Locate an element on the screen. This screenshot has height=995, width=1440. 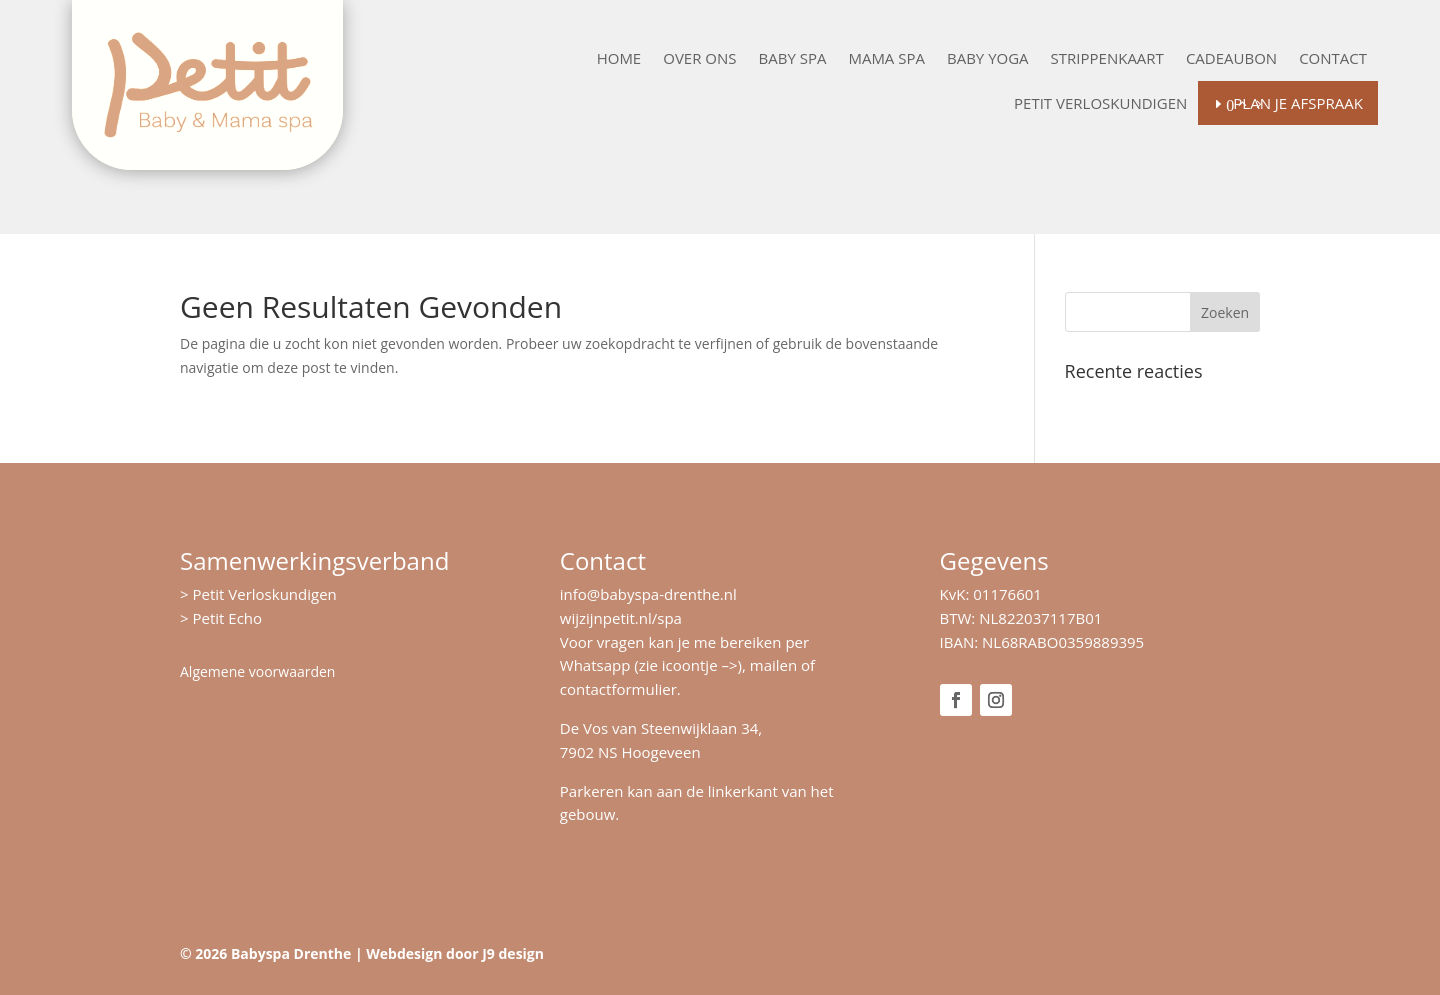
J9 design is located at coordinates (513, 953).